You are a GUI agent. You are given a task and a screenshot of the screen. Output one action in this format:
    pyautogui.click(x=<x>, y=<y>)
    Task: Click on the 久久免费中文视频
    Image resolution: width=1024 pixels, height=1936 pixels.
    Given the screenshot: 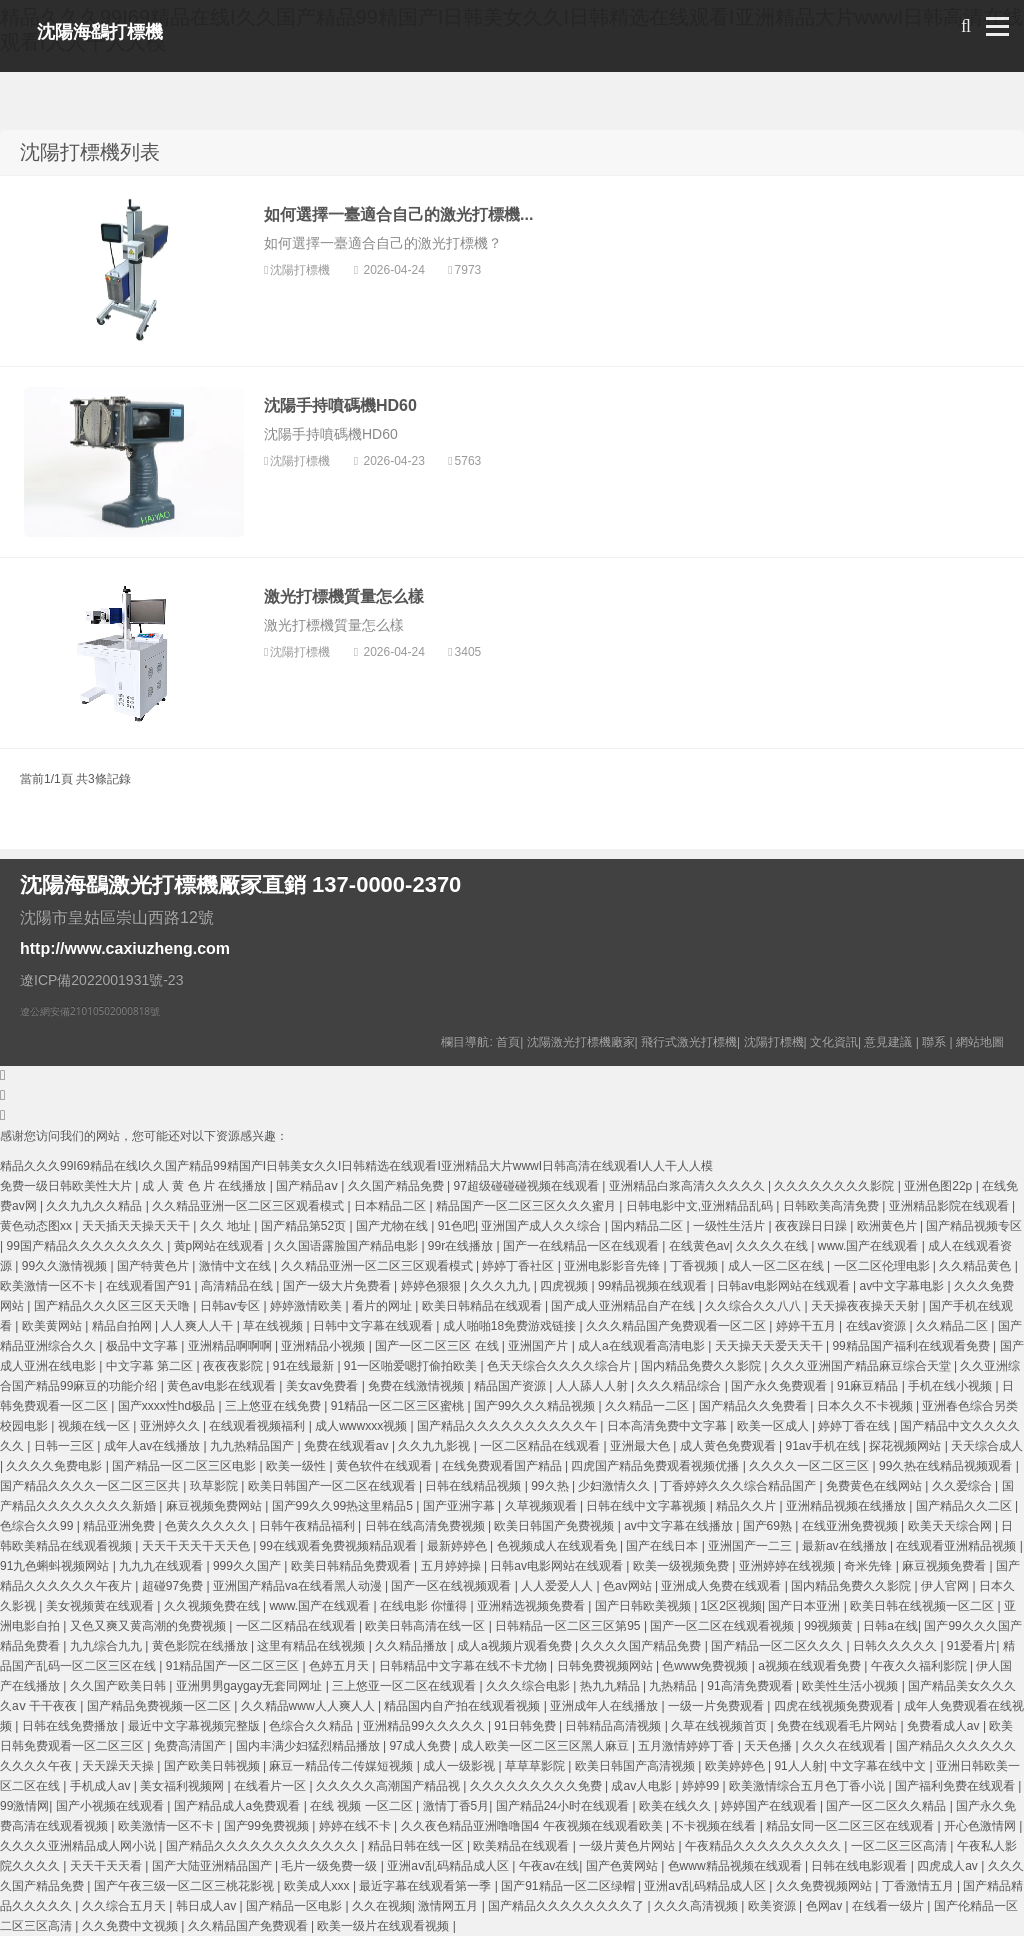 What is the action you would take?
    pyautogui.click(x=131, y=1926)
    